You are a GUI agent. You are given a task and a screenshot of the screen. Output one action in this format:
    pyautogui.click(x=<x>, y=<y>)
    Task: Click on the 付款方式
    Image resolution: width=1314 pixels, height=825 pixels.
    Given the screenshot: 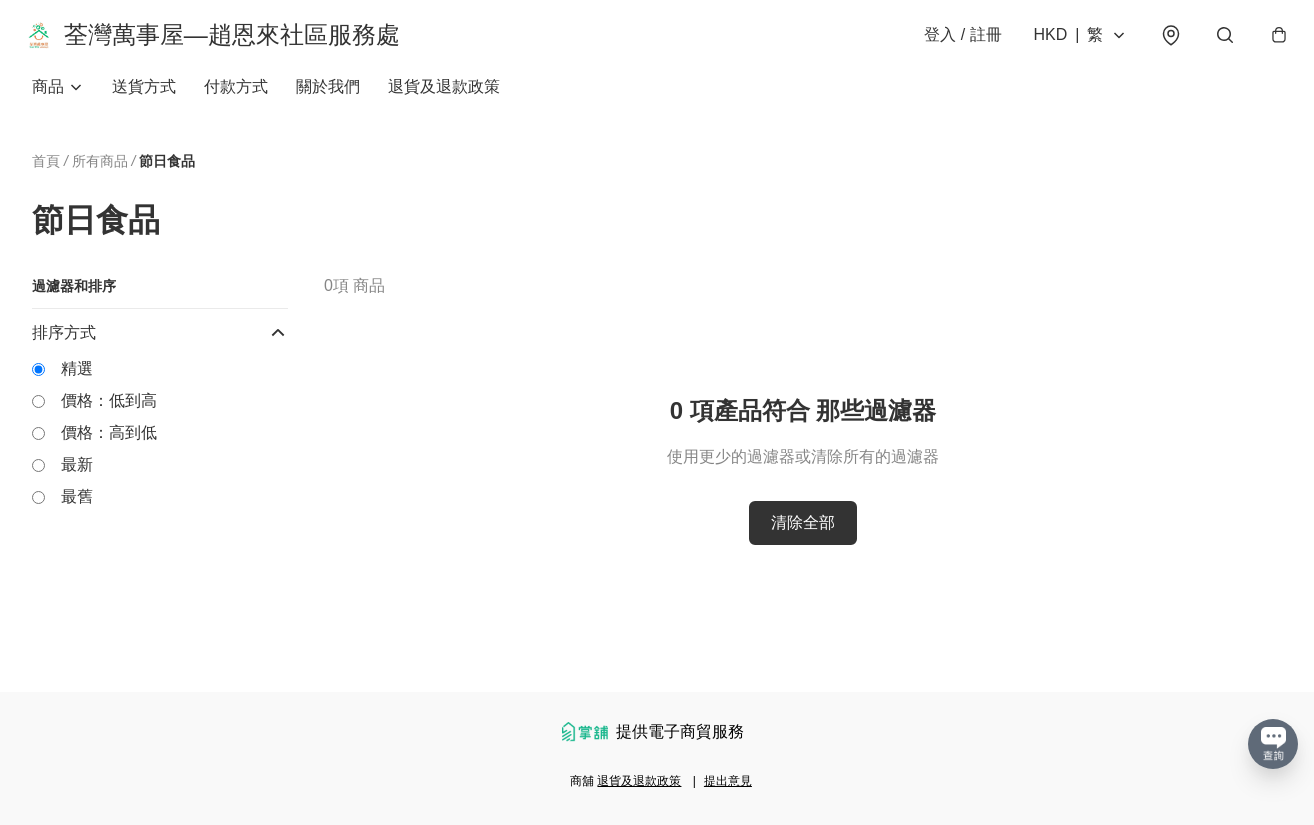 What is the action you would take?
    pyautogui.click(x=236, y=99)
    